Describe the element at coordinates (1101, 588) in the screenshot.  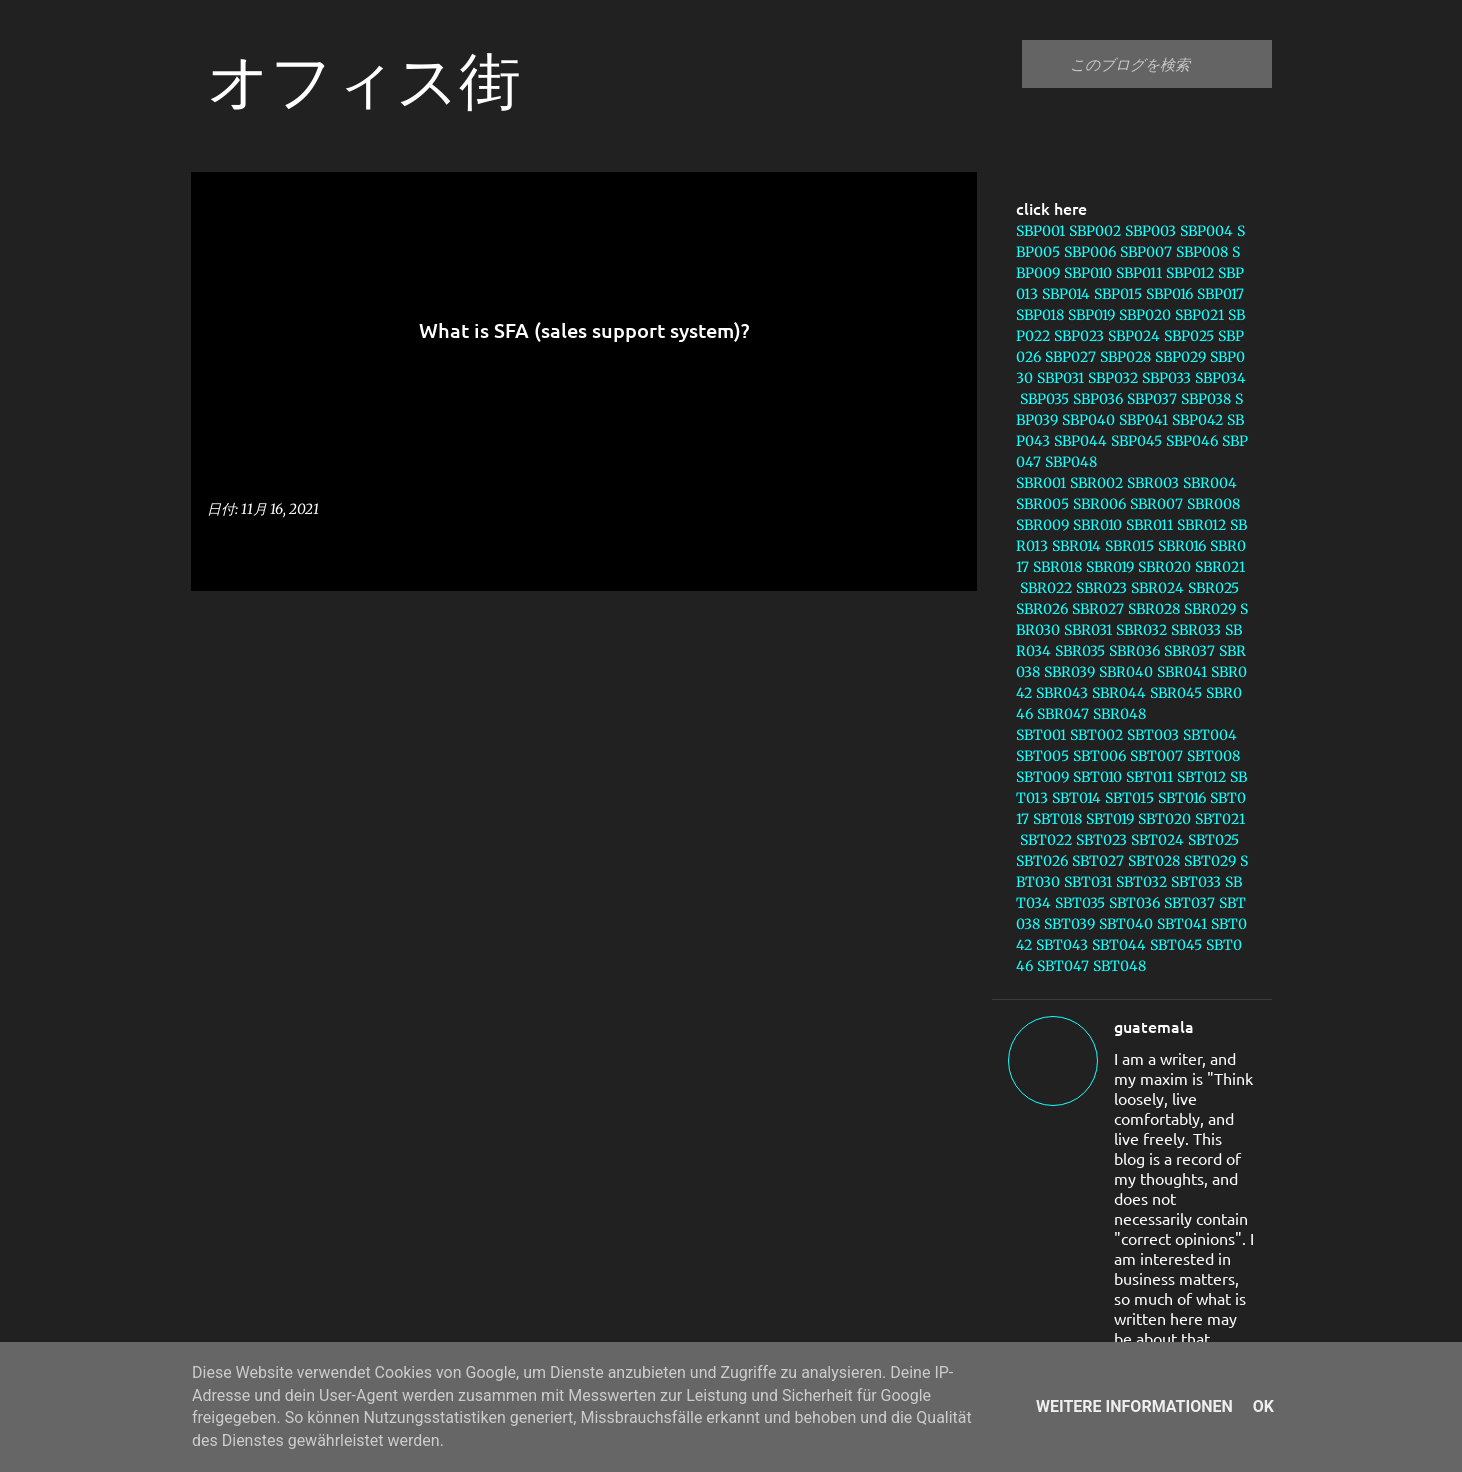
I see `SBR023` at that location.